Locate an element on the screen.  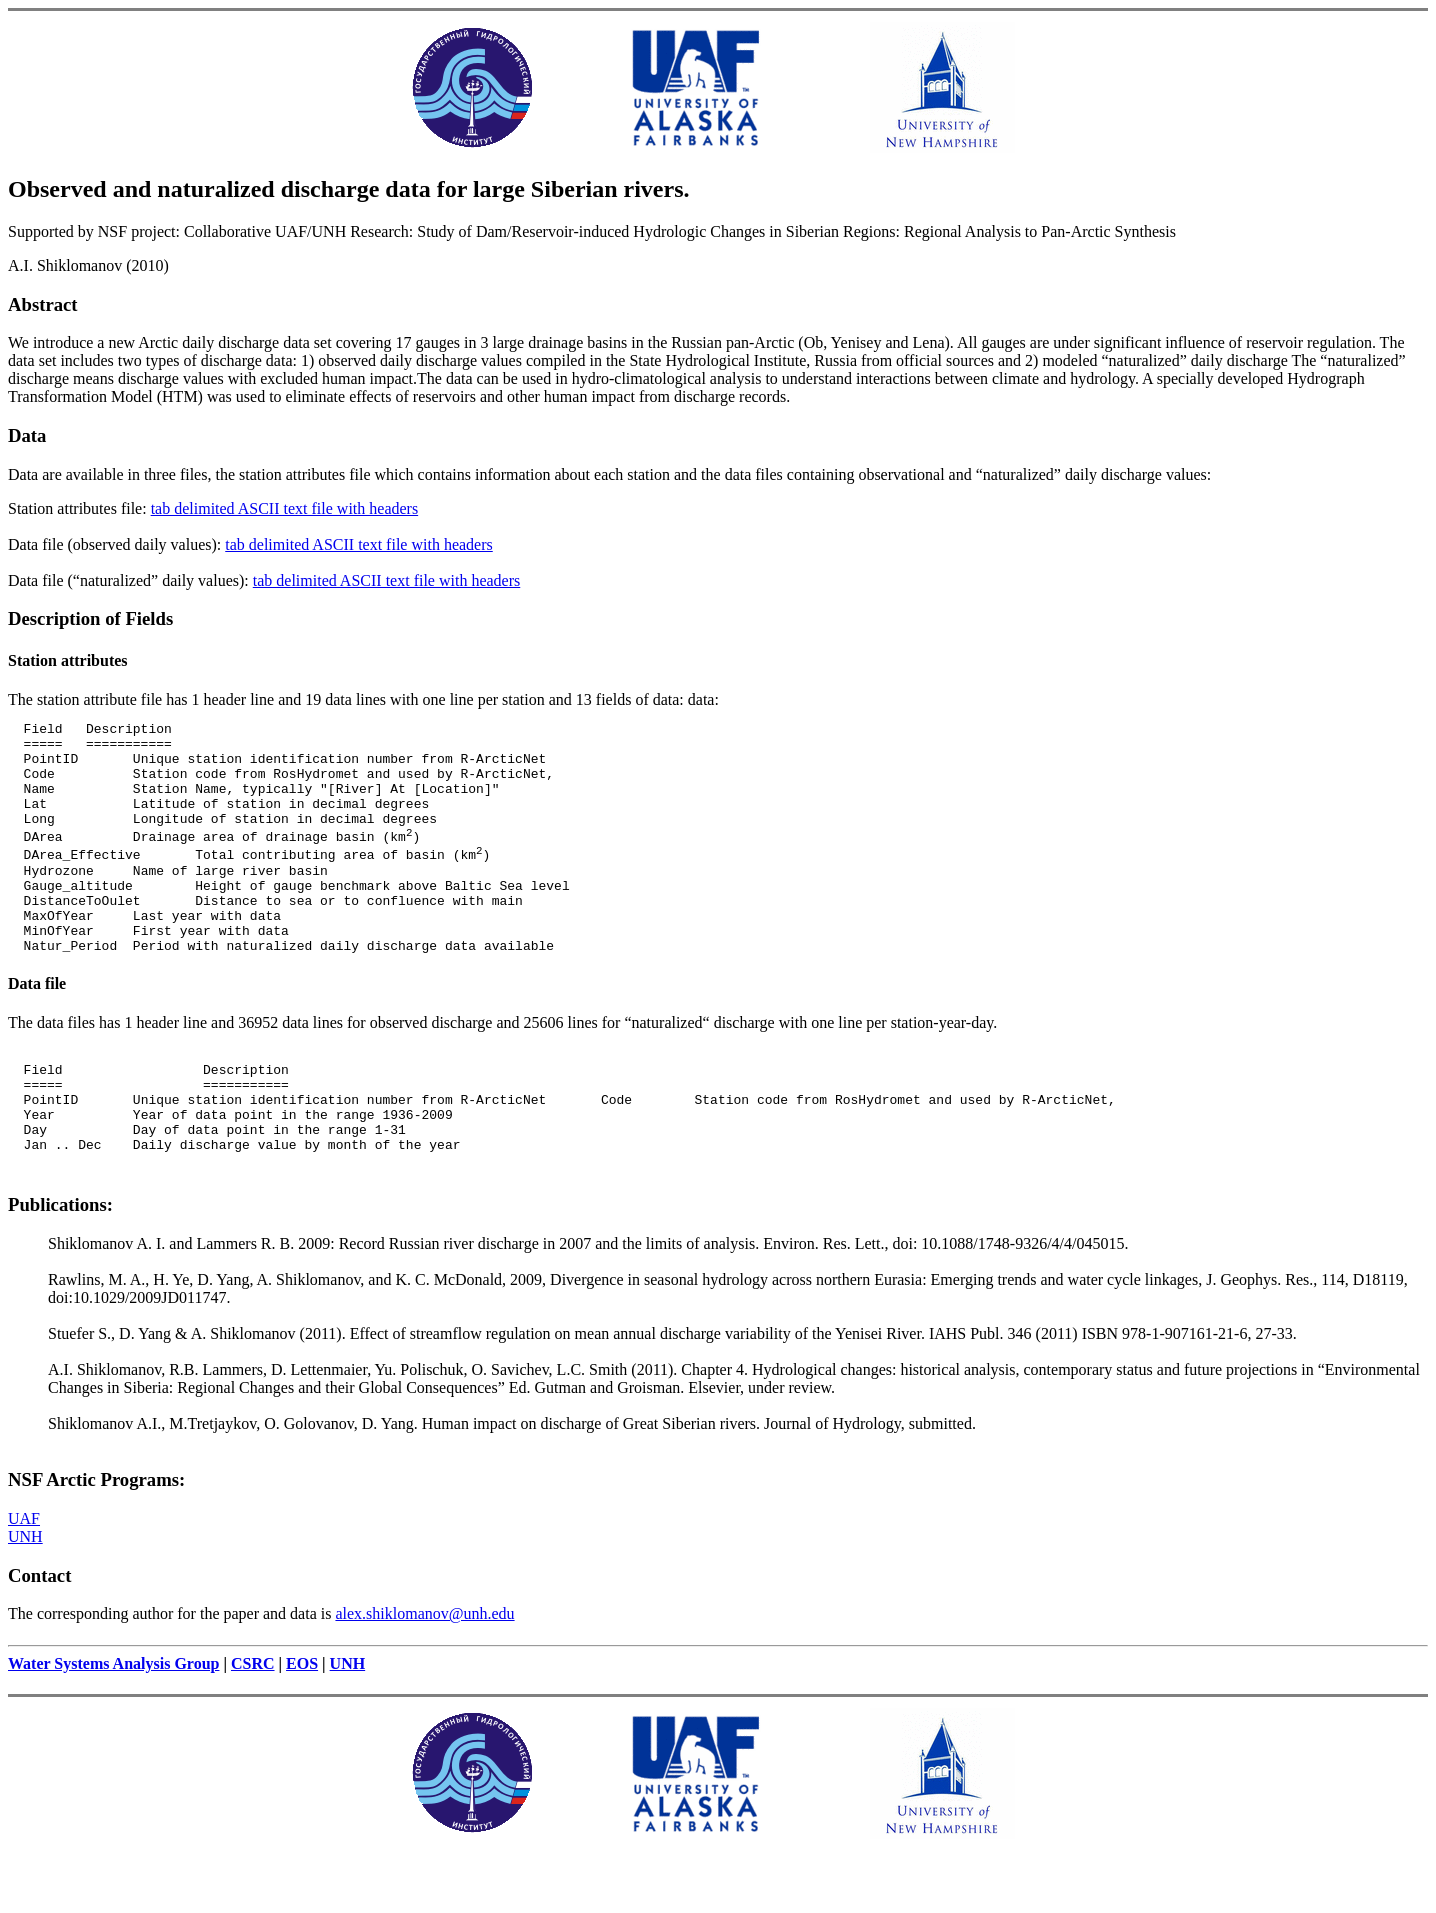
CSRC is located at coordinates (253, 1726).